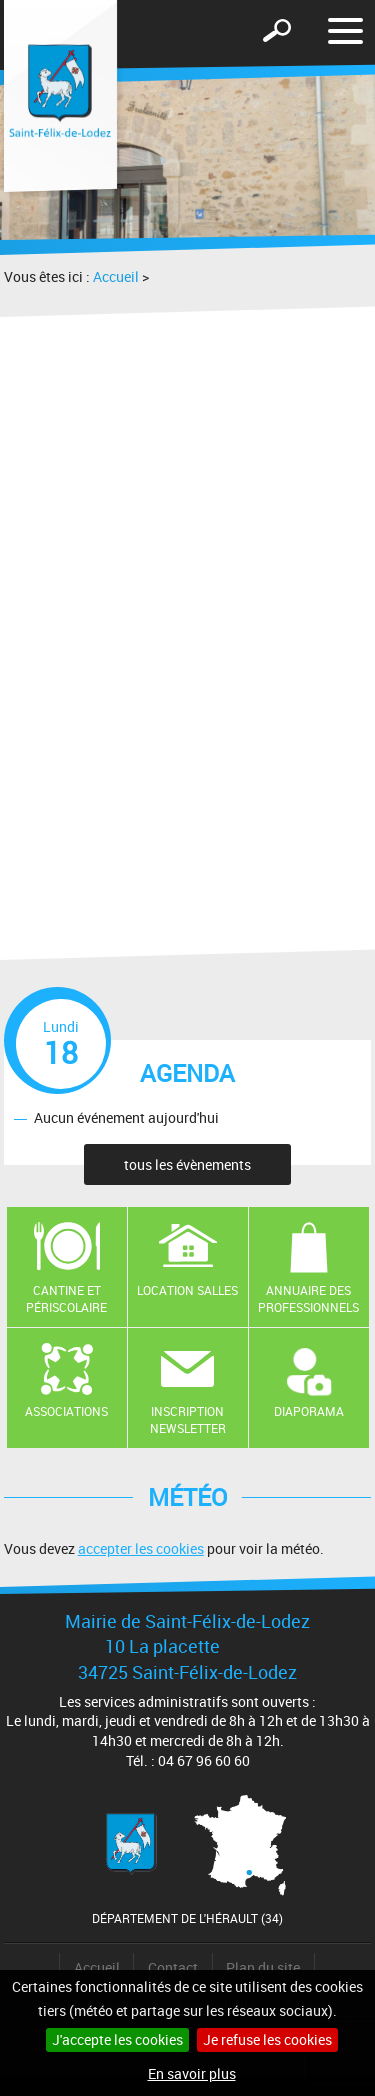  I want to click on Location salles, so click(187, 1290).